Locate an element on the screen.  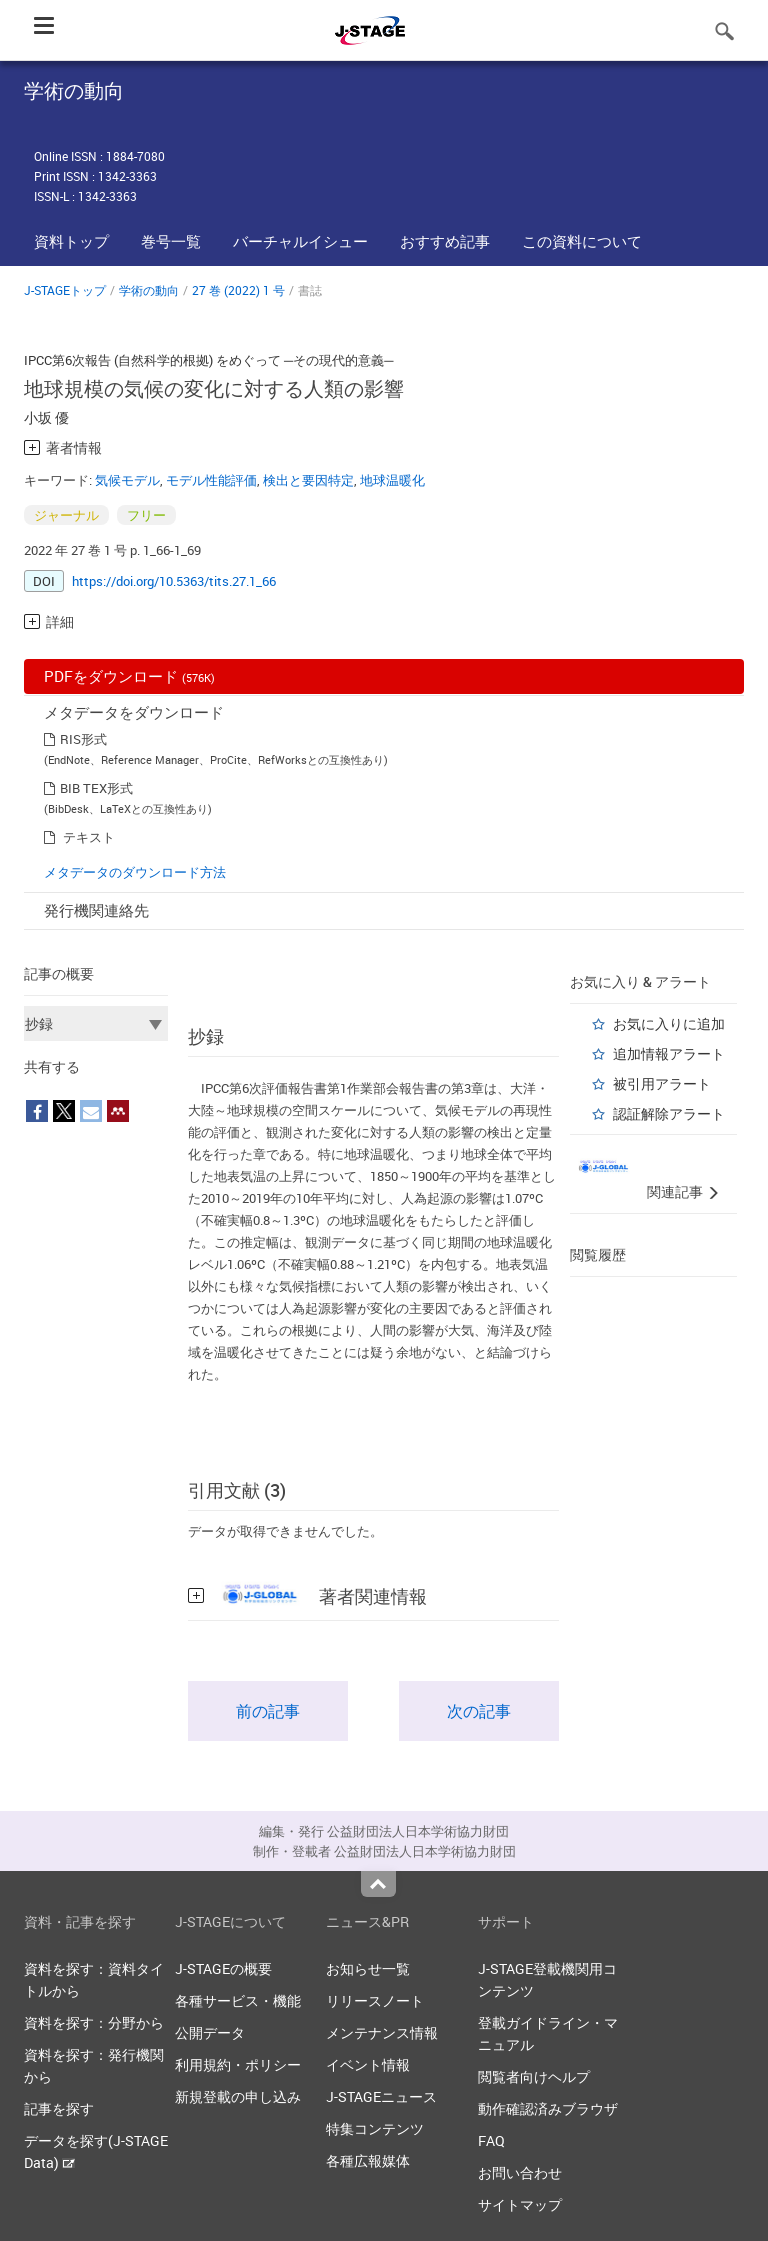
モデル性能評価 is located at coordinates (211, 480).